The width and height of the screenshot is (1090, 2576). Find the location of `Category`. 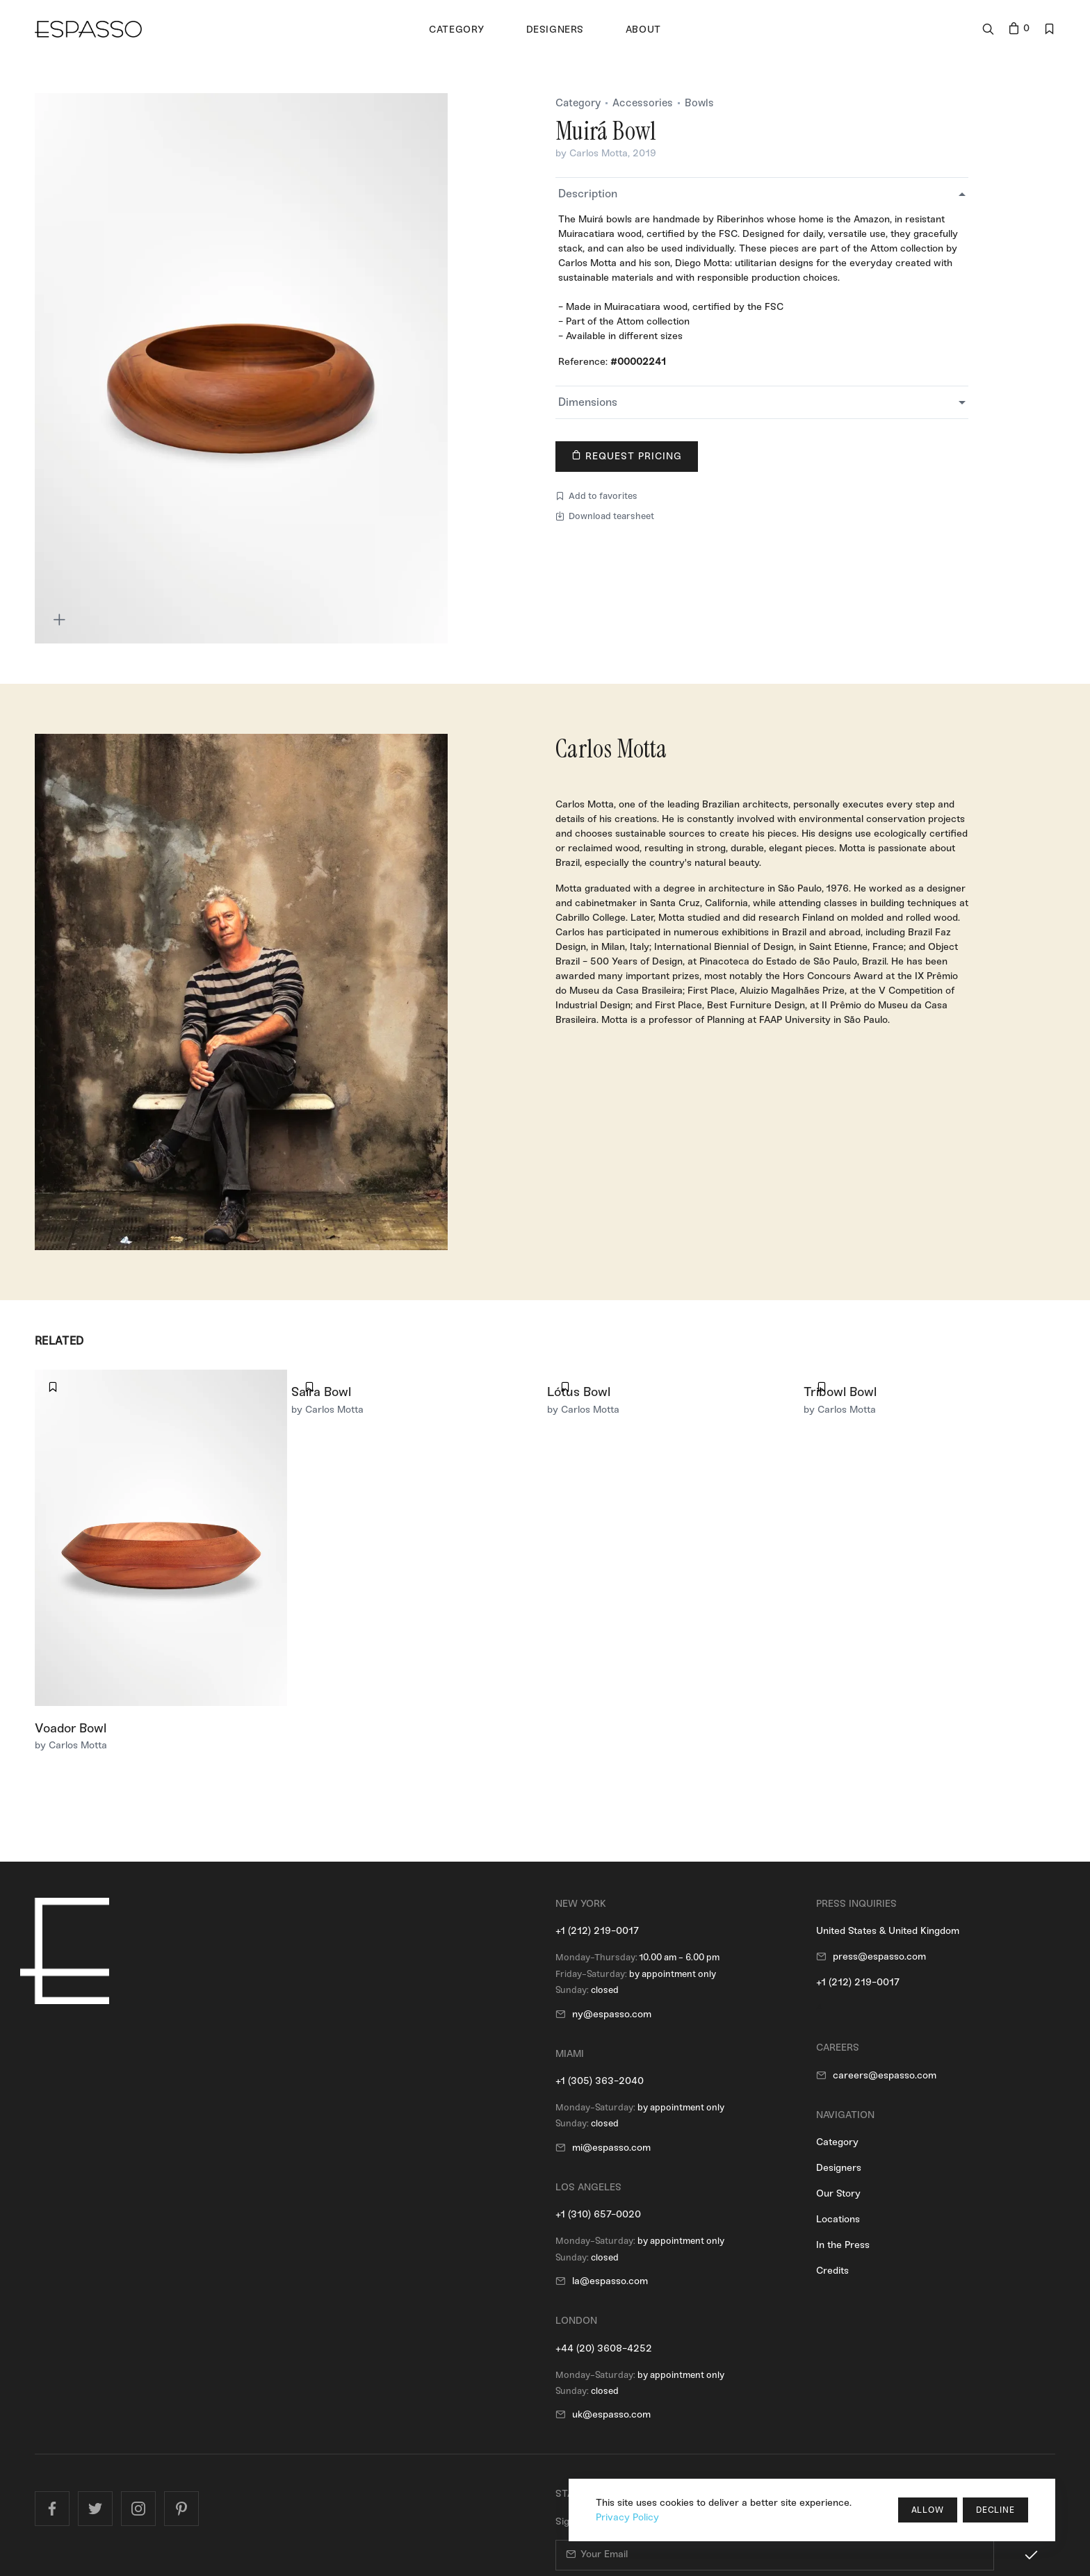

Category is located at coordinates (578, 103).